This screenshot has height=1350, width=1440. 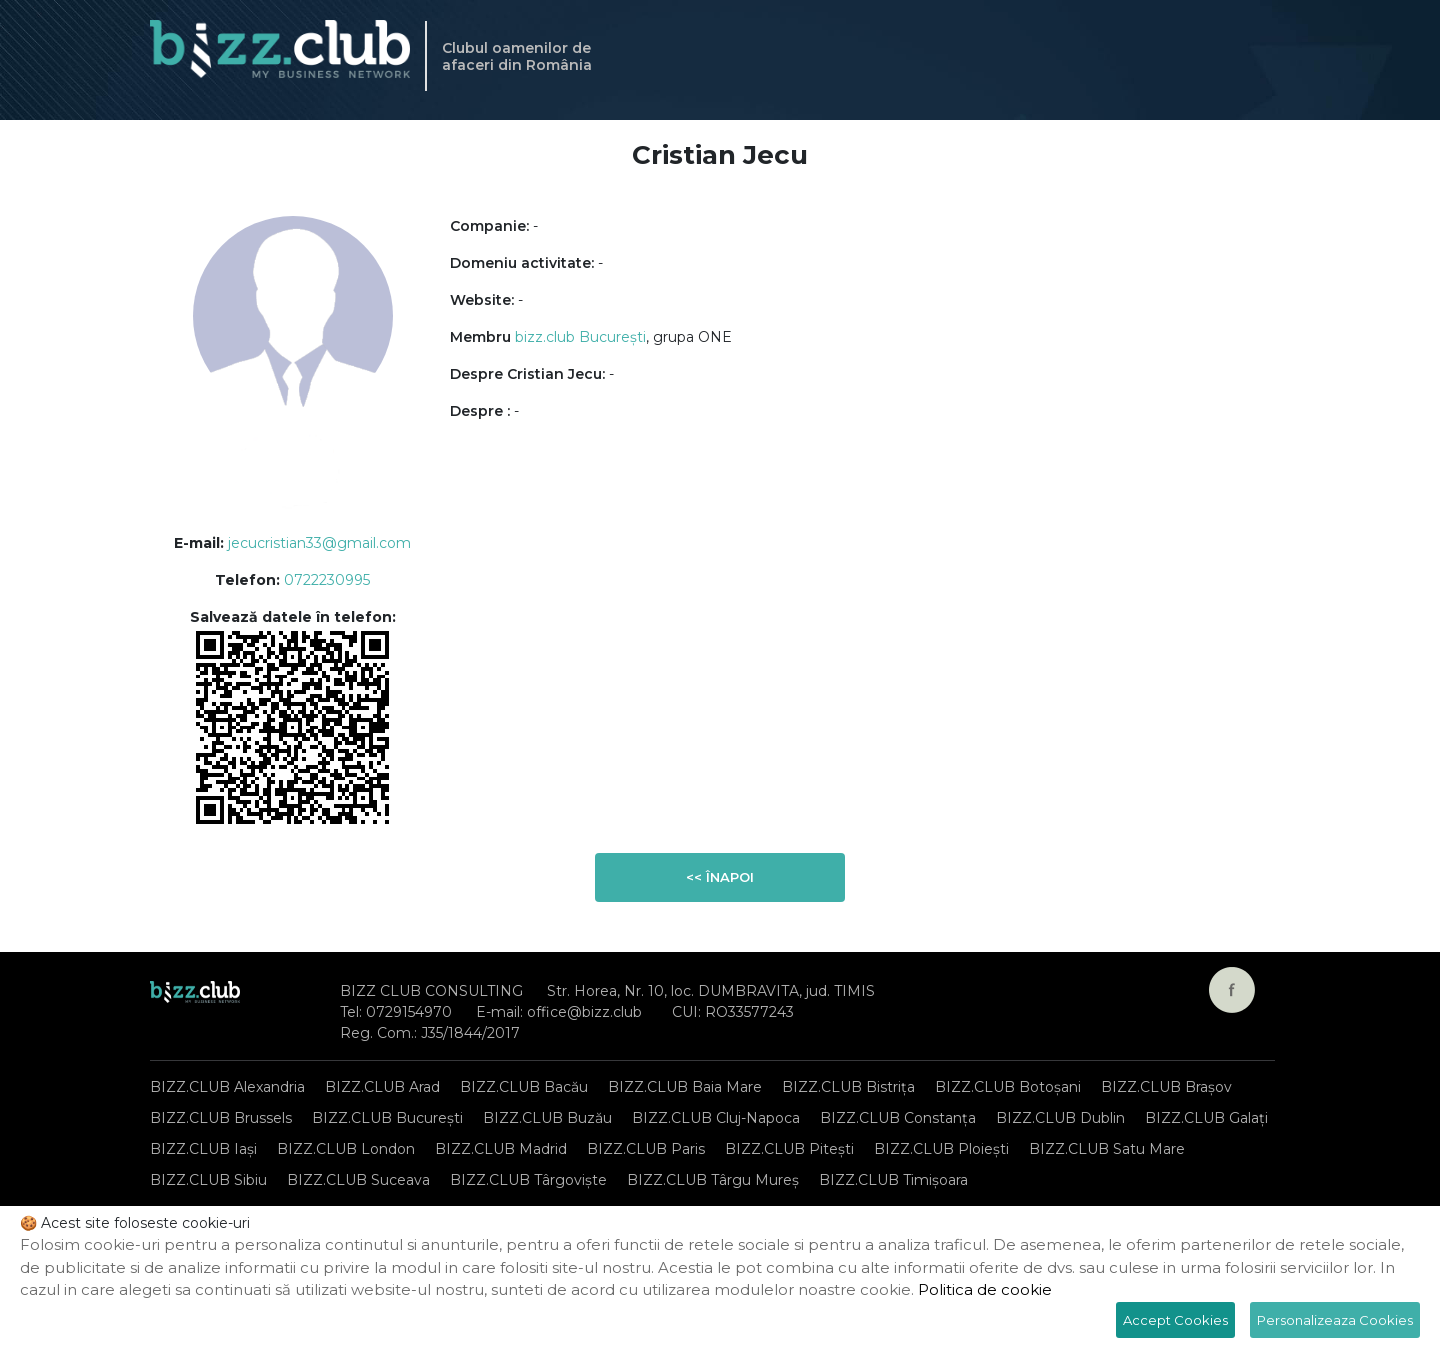 What do you see at coordinates (501, 1149) in the screenshot?
I see `BIZZ.CLUB Madrid` at bounding box center [501, 1149].